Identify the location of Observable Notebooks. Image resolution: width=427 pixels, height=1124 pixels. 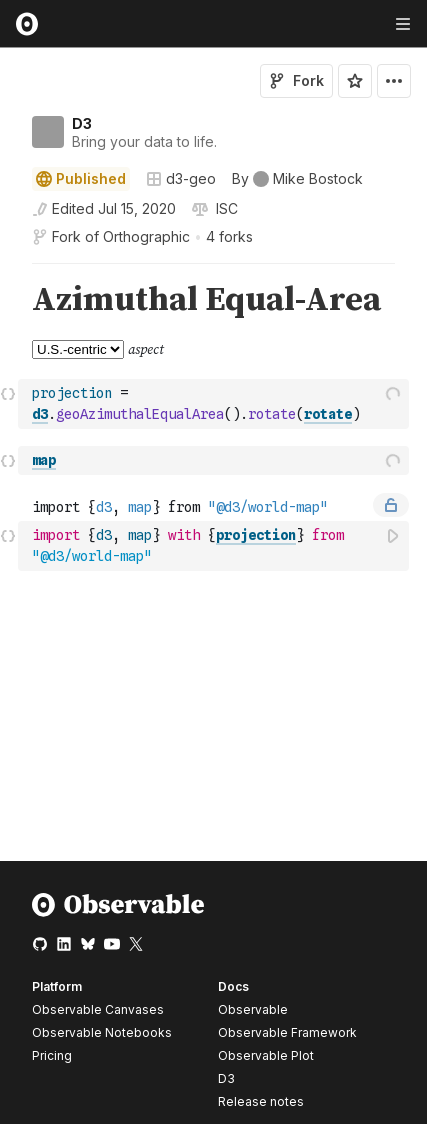
(102, 1032).